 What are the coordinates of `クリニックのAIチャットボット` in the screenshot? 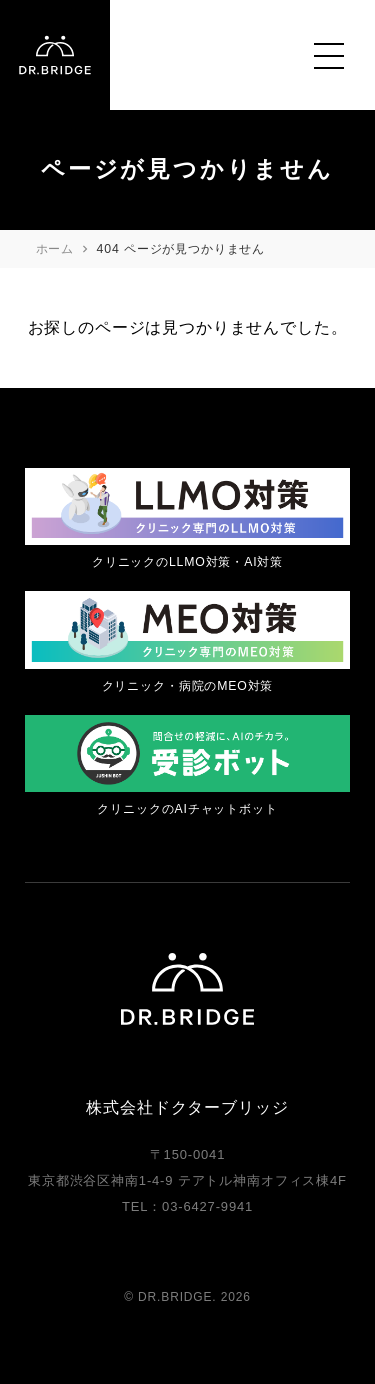 It's located at (187, 809).